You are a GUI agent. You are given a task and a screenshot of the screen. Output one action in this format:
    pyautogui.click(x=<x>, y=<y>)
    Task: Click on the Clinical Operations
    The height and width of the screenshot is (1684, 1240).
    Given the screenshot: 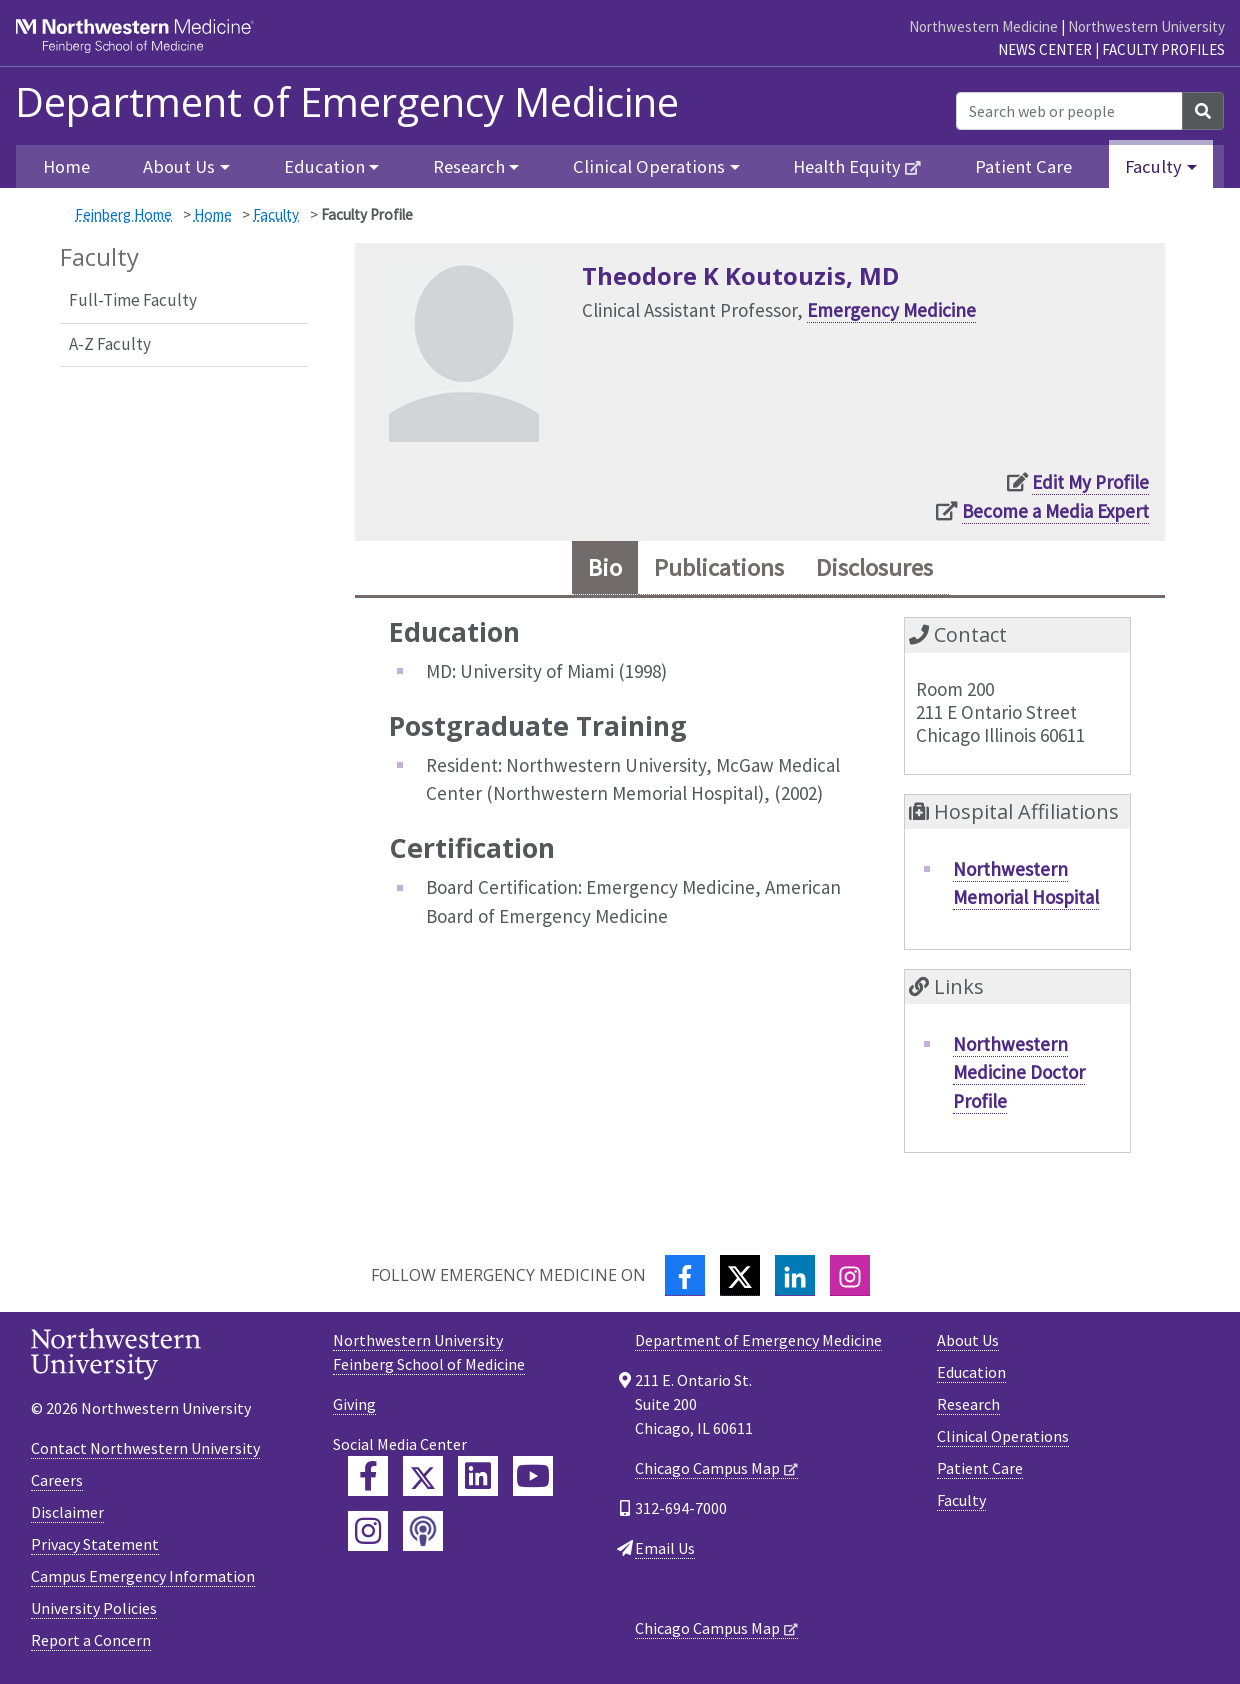 What is the action you would take?
    pyautogui.click(x=1003, y=1436)
    